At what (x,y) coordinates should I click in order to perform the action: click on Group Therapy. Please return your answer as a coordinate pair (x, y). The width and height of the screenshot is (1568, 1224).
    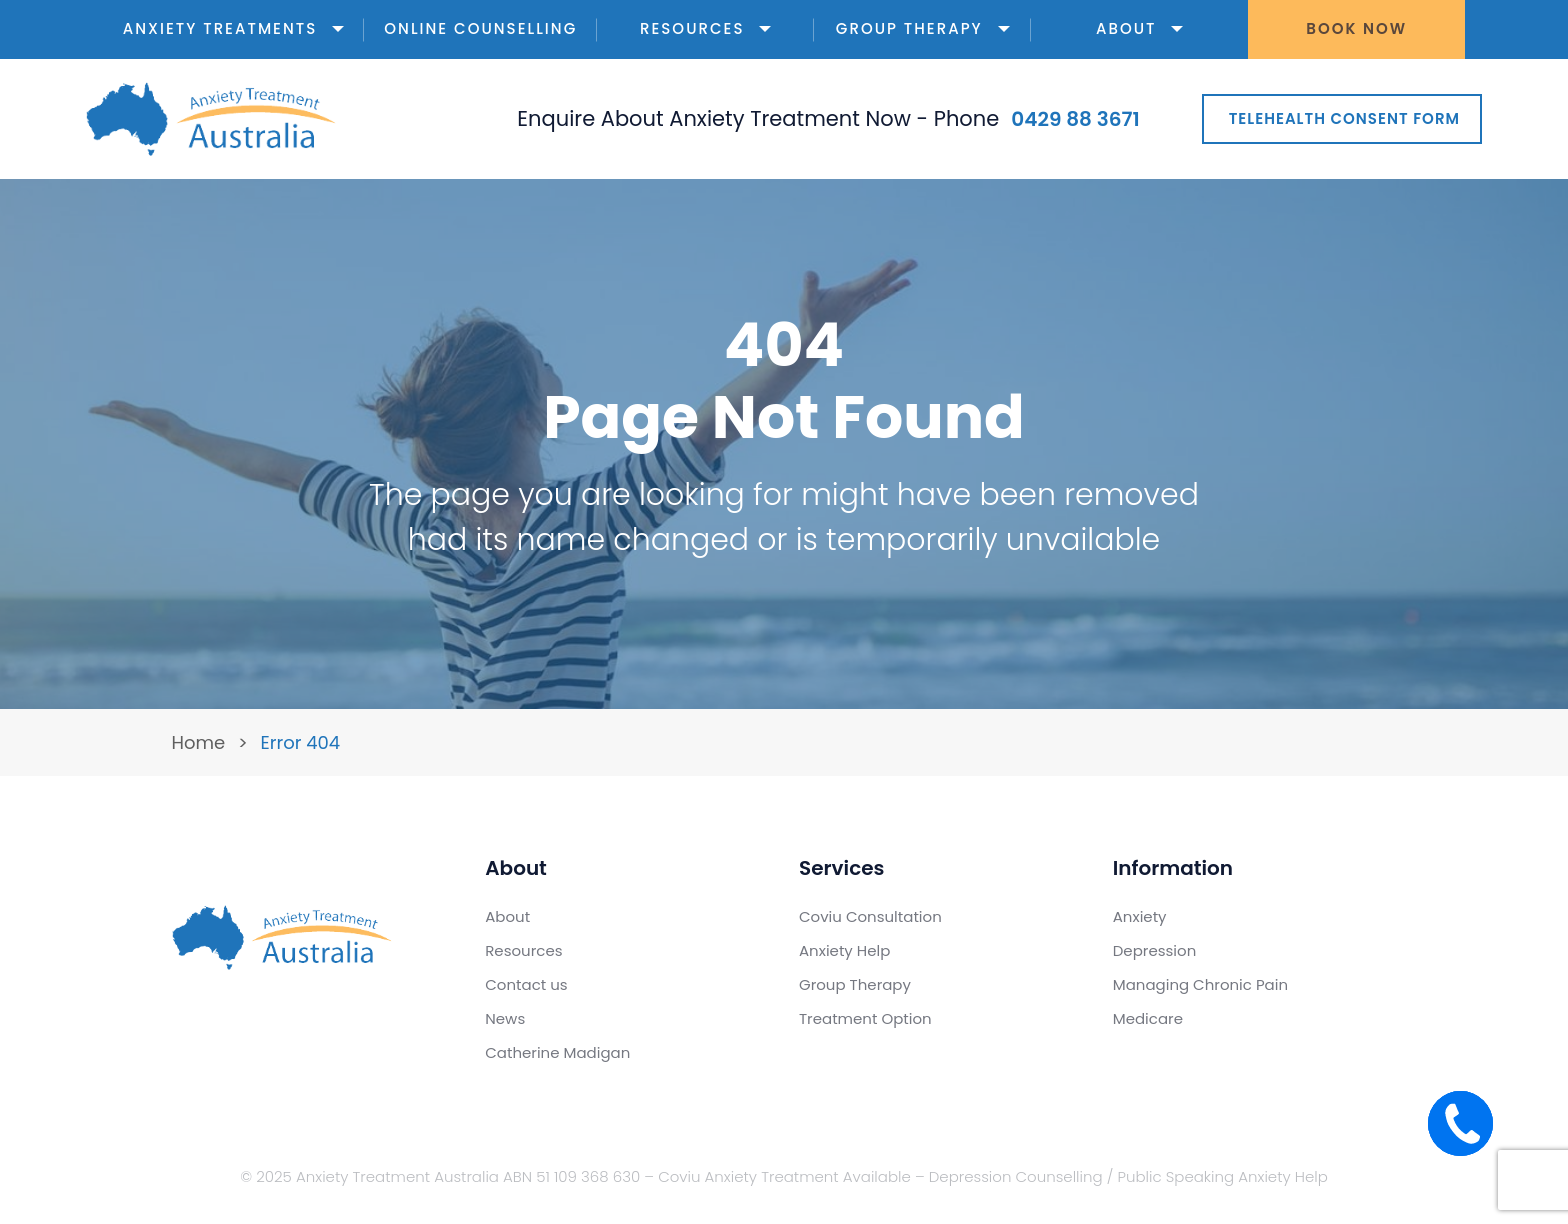
    Looking at the image, I should click on (923, 28).